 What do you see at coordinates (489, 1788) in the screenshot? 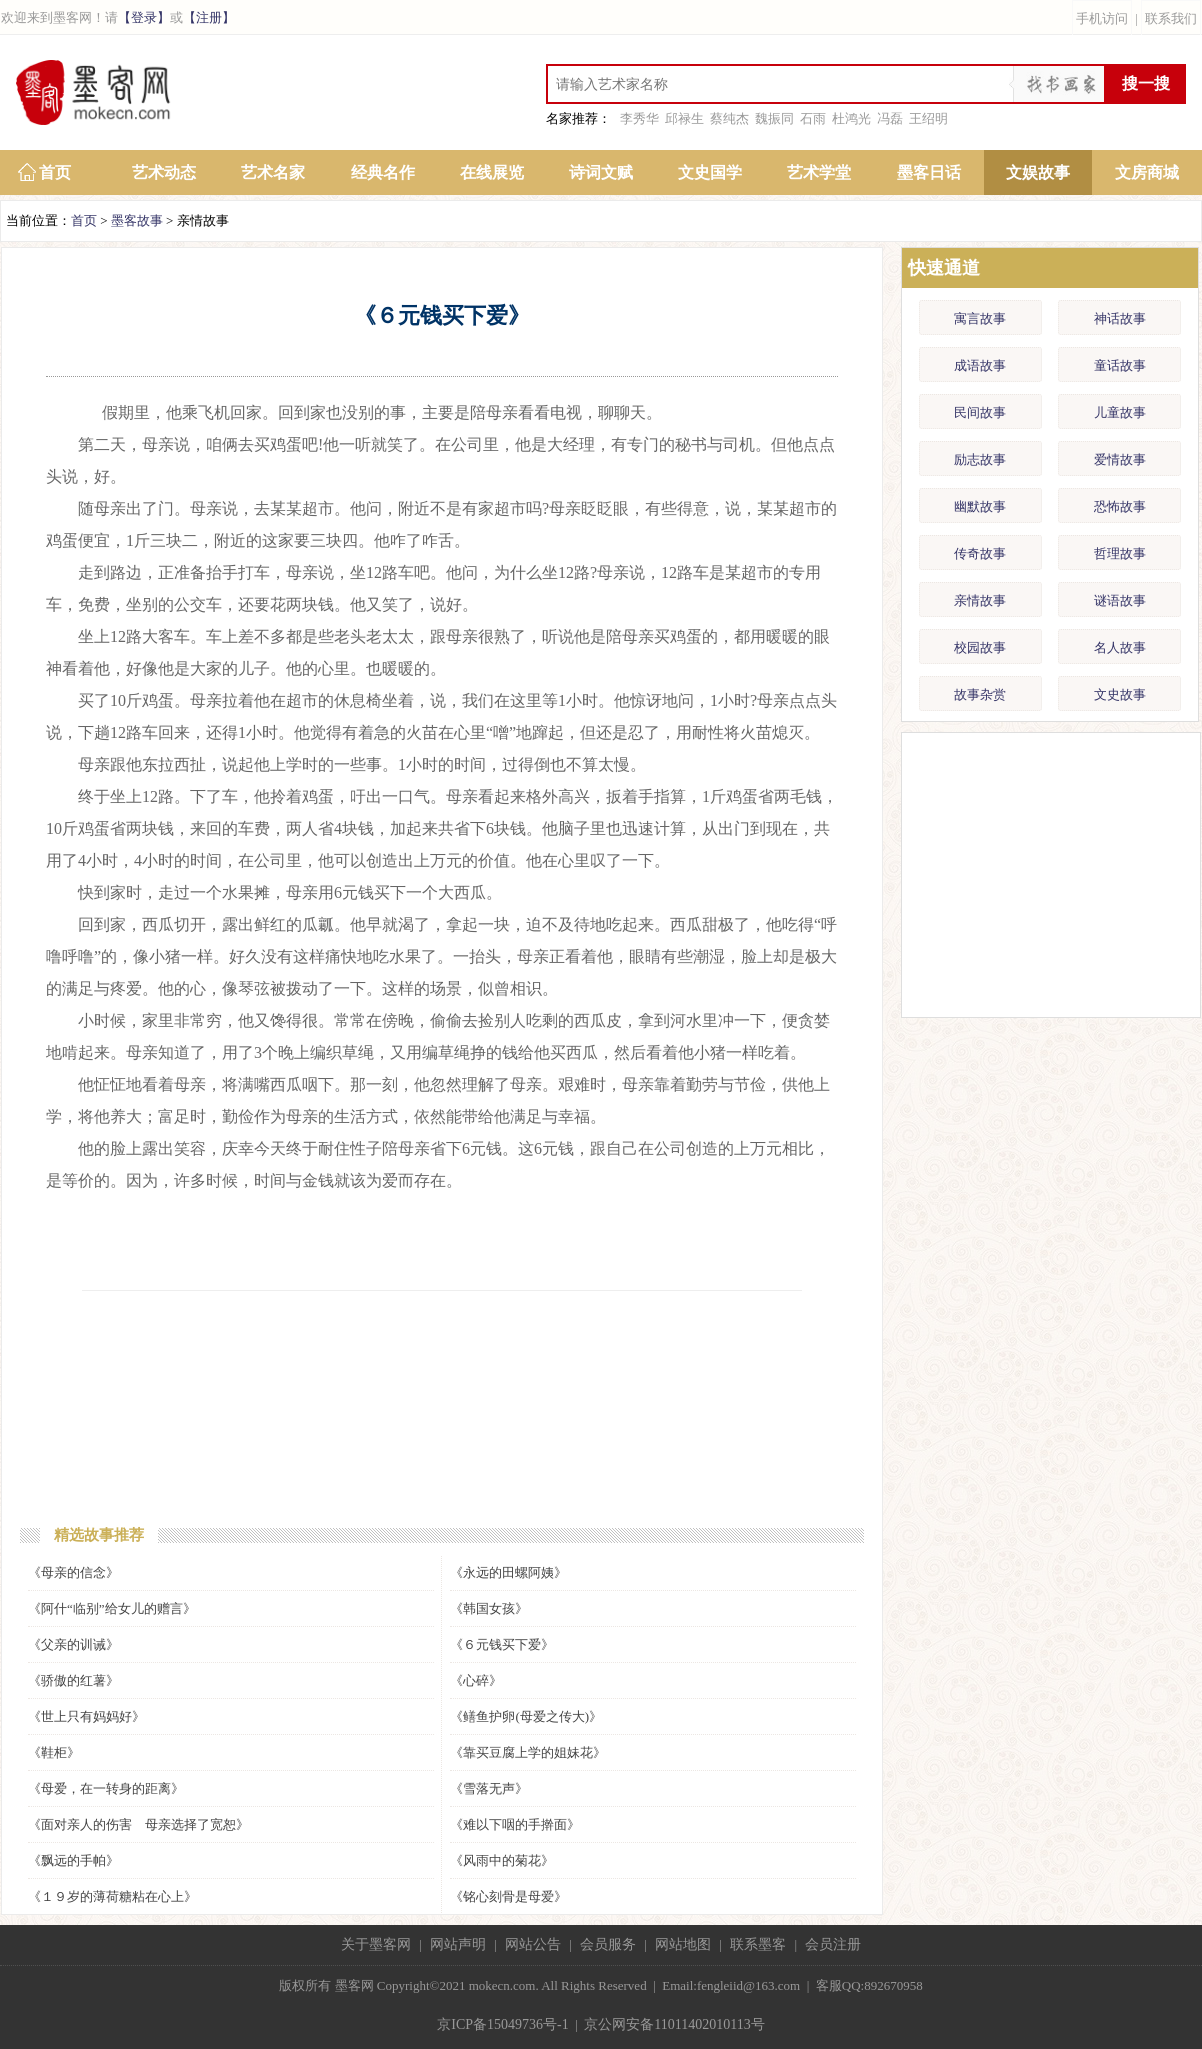
I see `《雪落无声》` at bounding box center [489, 1788].